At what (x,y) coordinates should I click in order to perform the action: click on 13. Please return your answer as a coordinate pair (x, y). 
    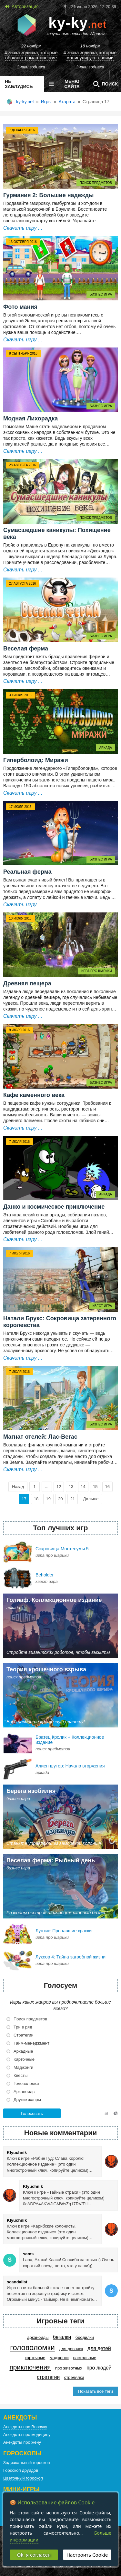
    Looking at the image, I should click on (71, 1486).